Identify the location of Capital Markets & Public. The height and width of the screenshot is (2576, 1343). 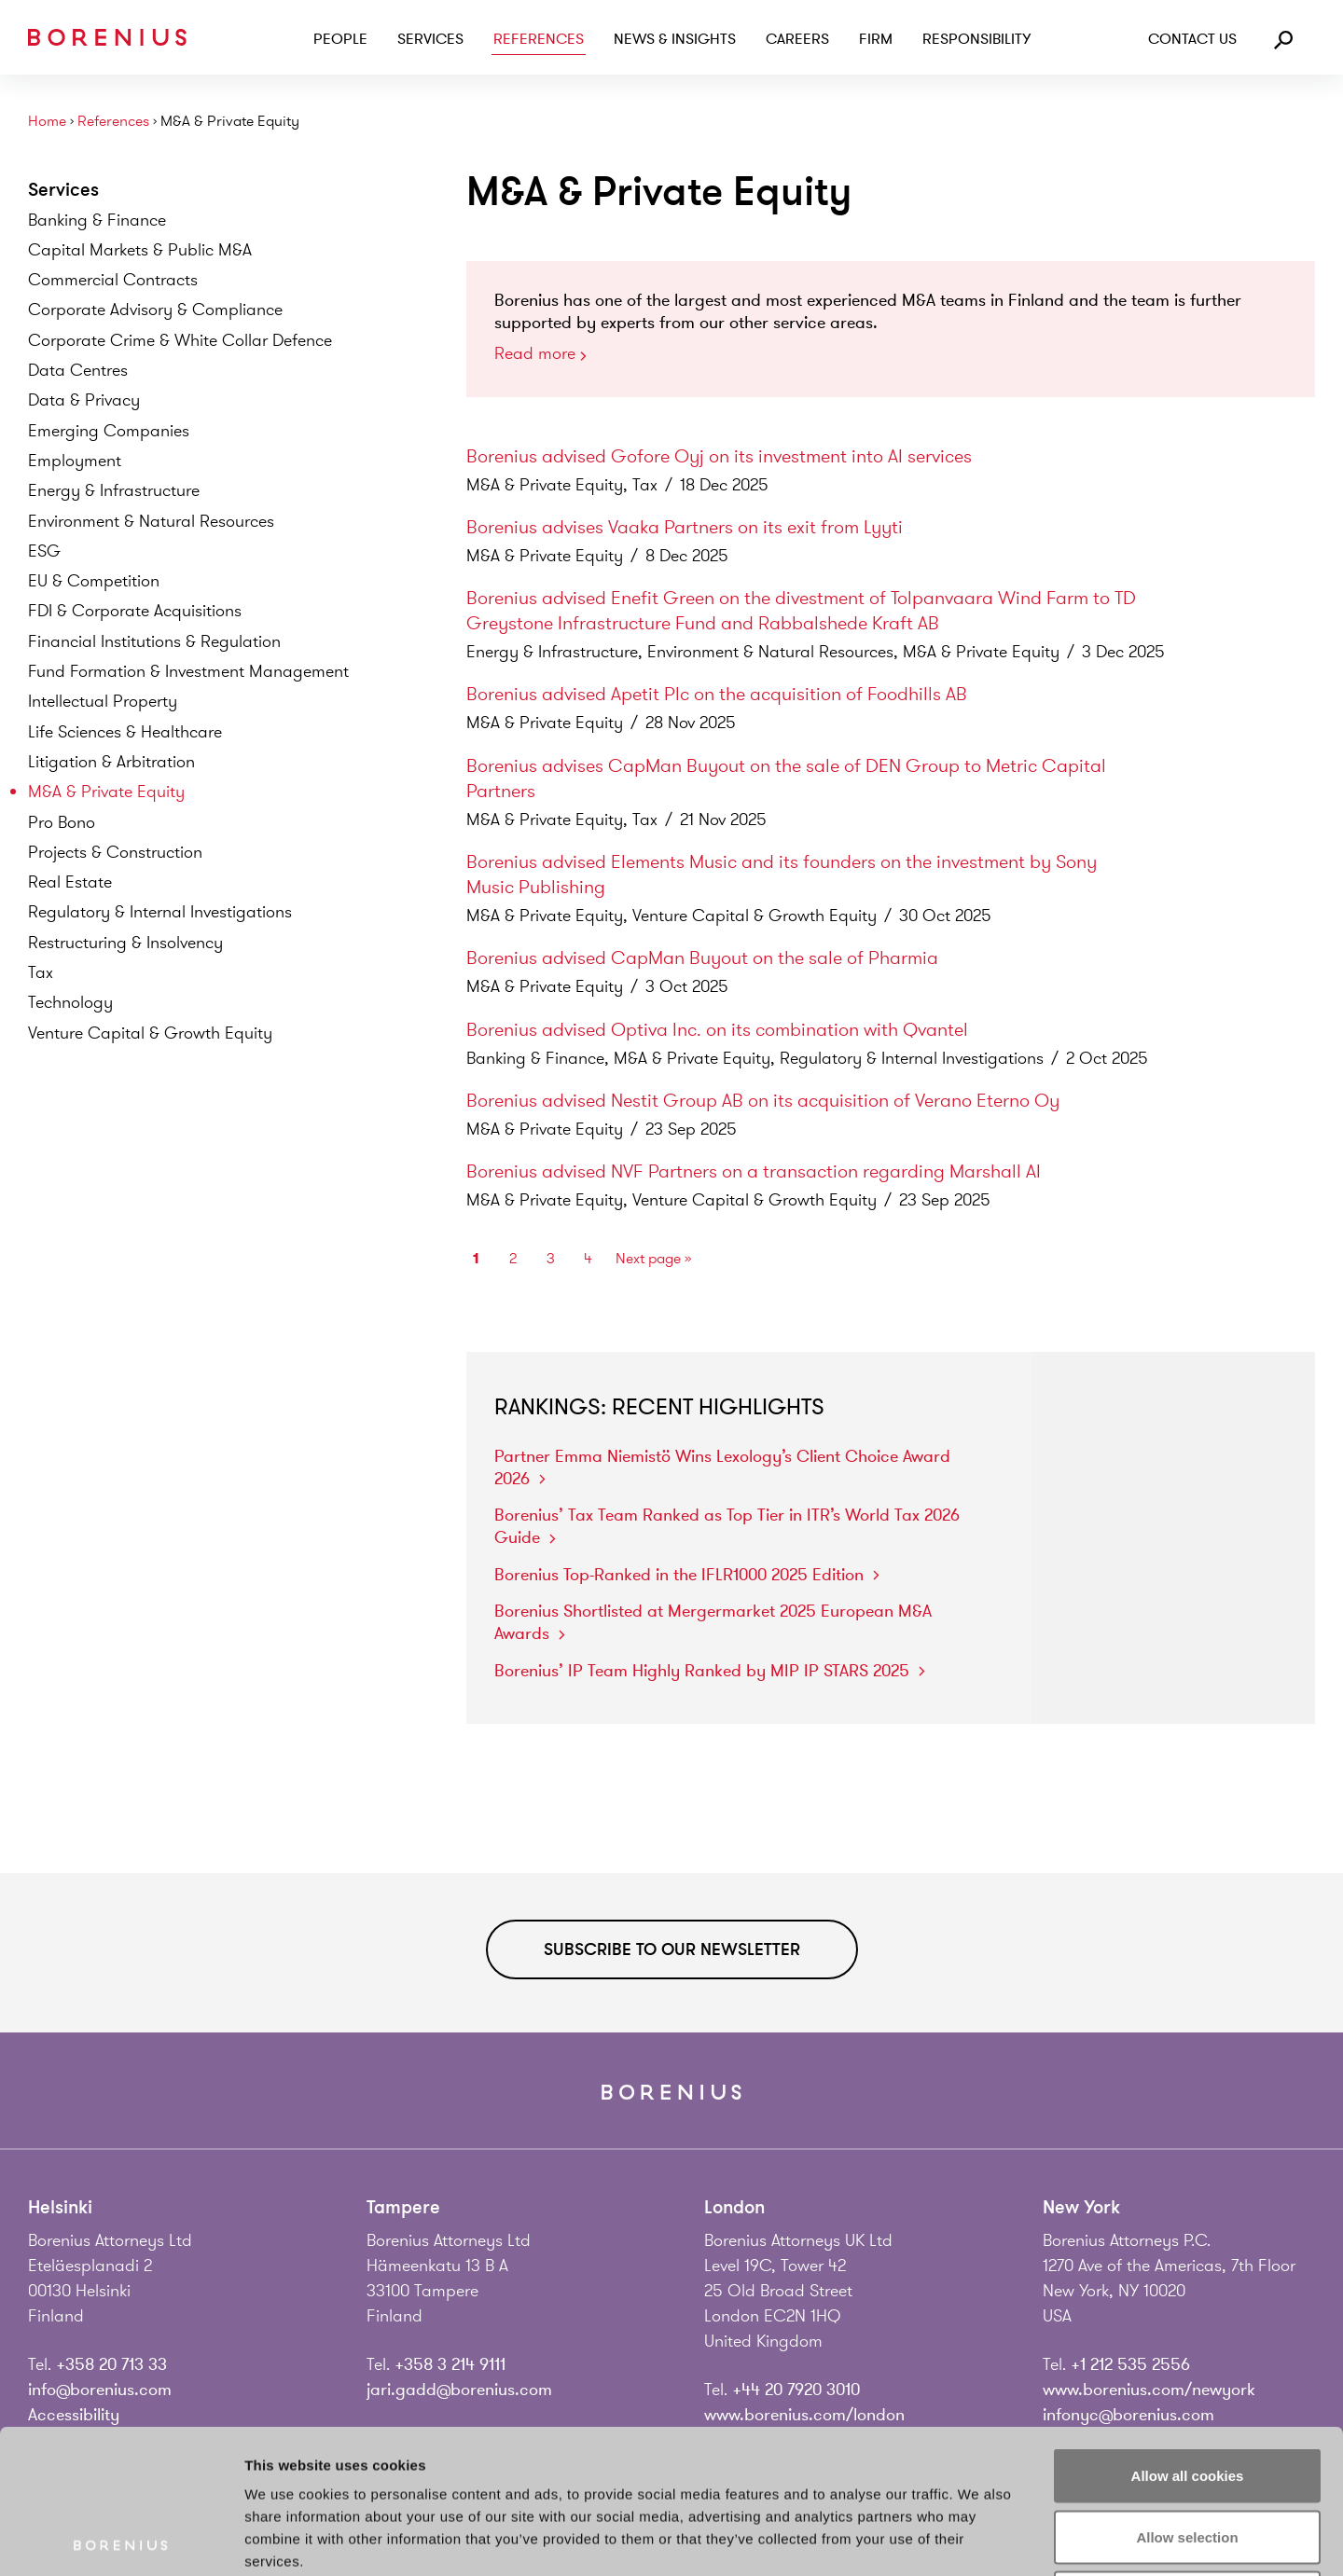
(140, 250).